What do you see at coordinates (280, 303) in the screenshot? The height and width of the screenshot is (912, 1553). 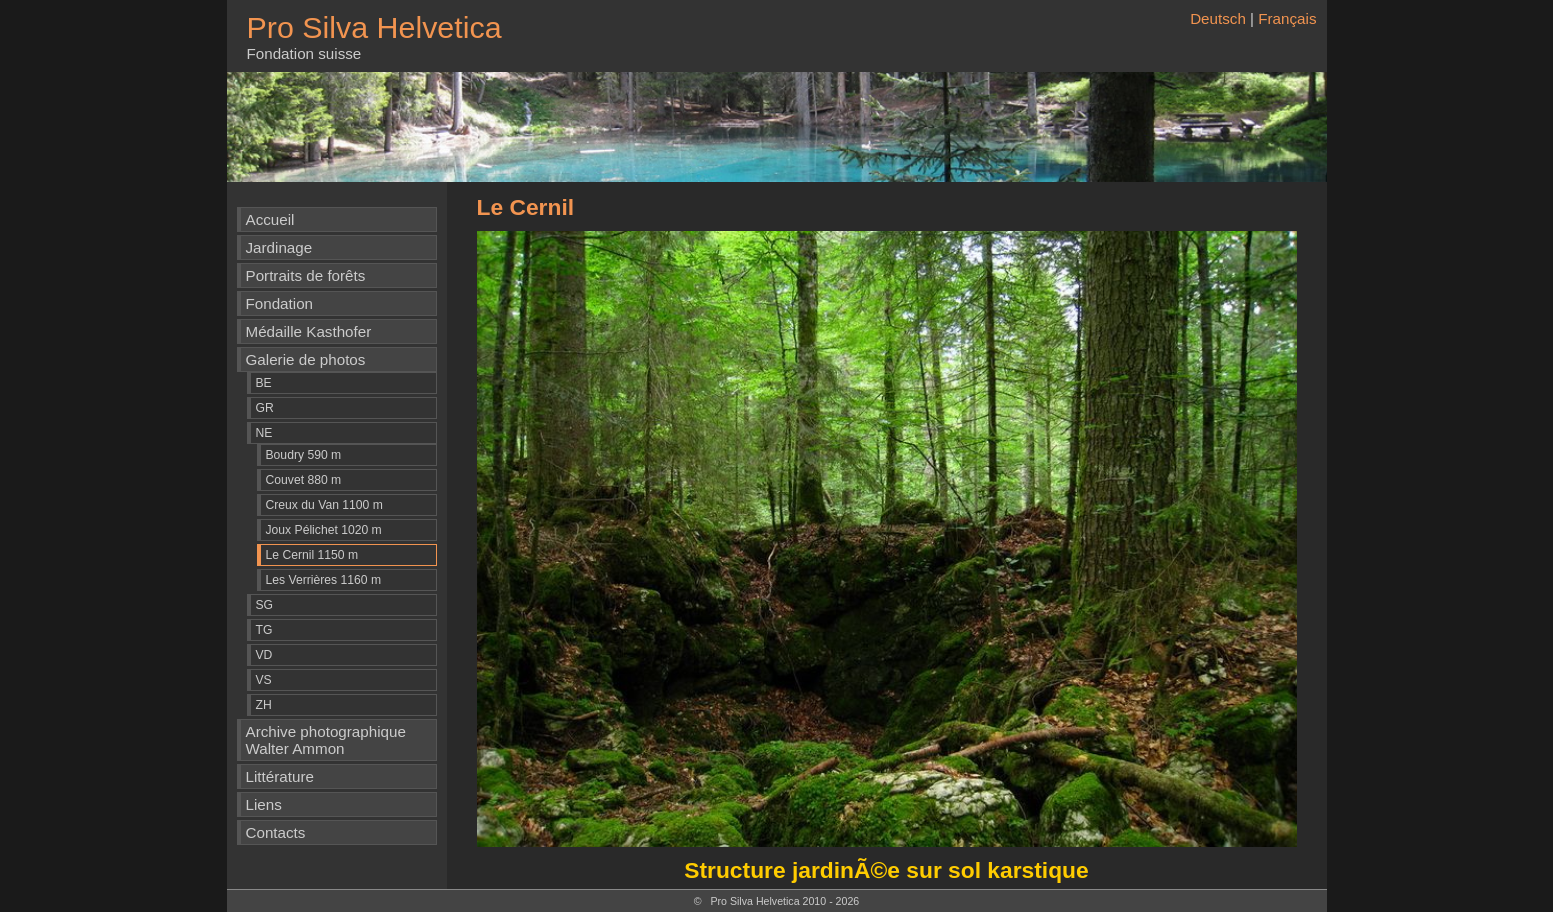 I see `Fondation` at bounding box center [280, 303].